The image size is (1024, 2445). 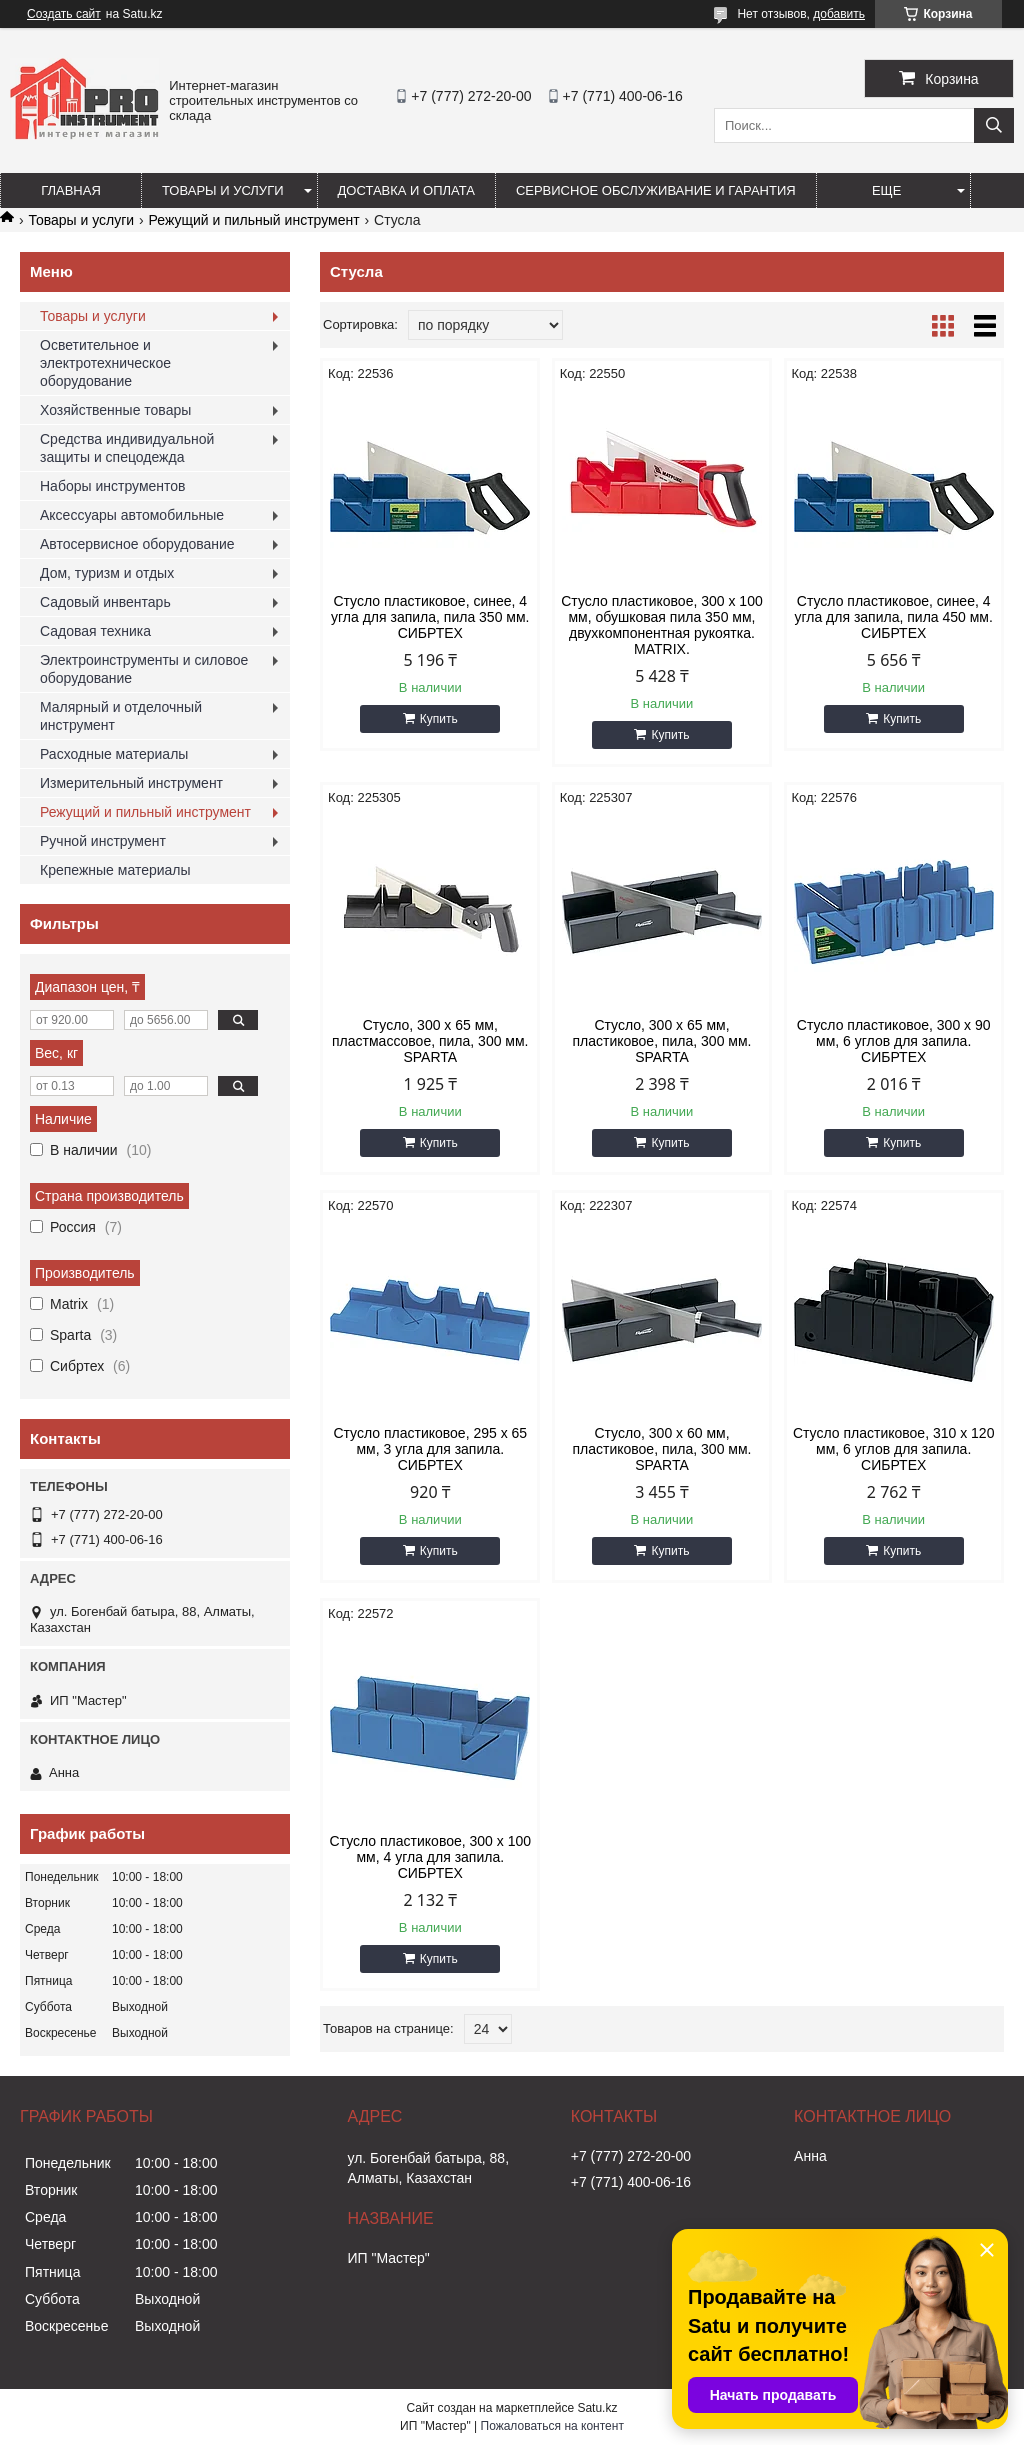 I want to click on добавить, so click(x=839, y=14).